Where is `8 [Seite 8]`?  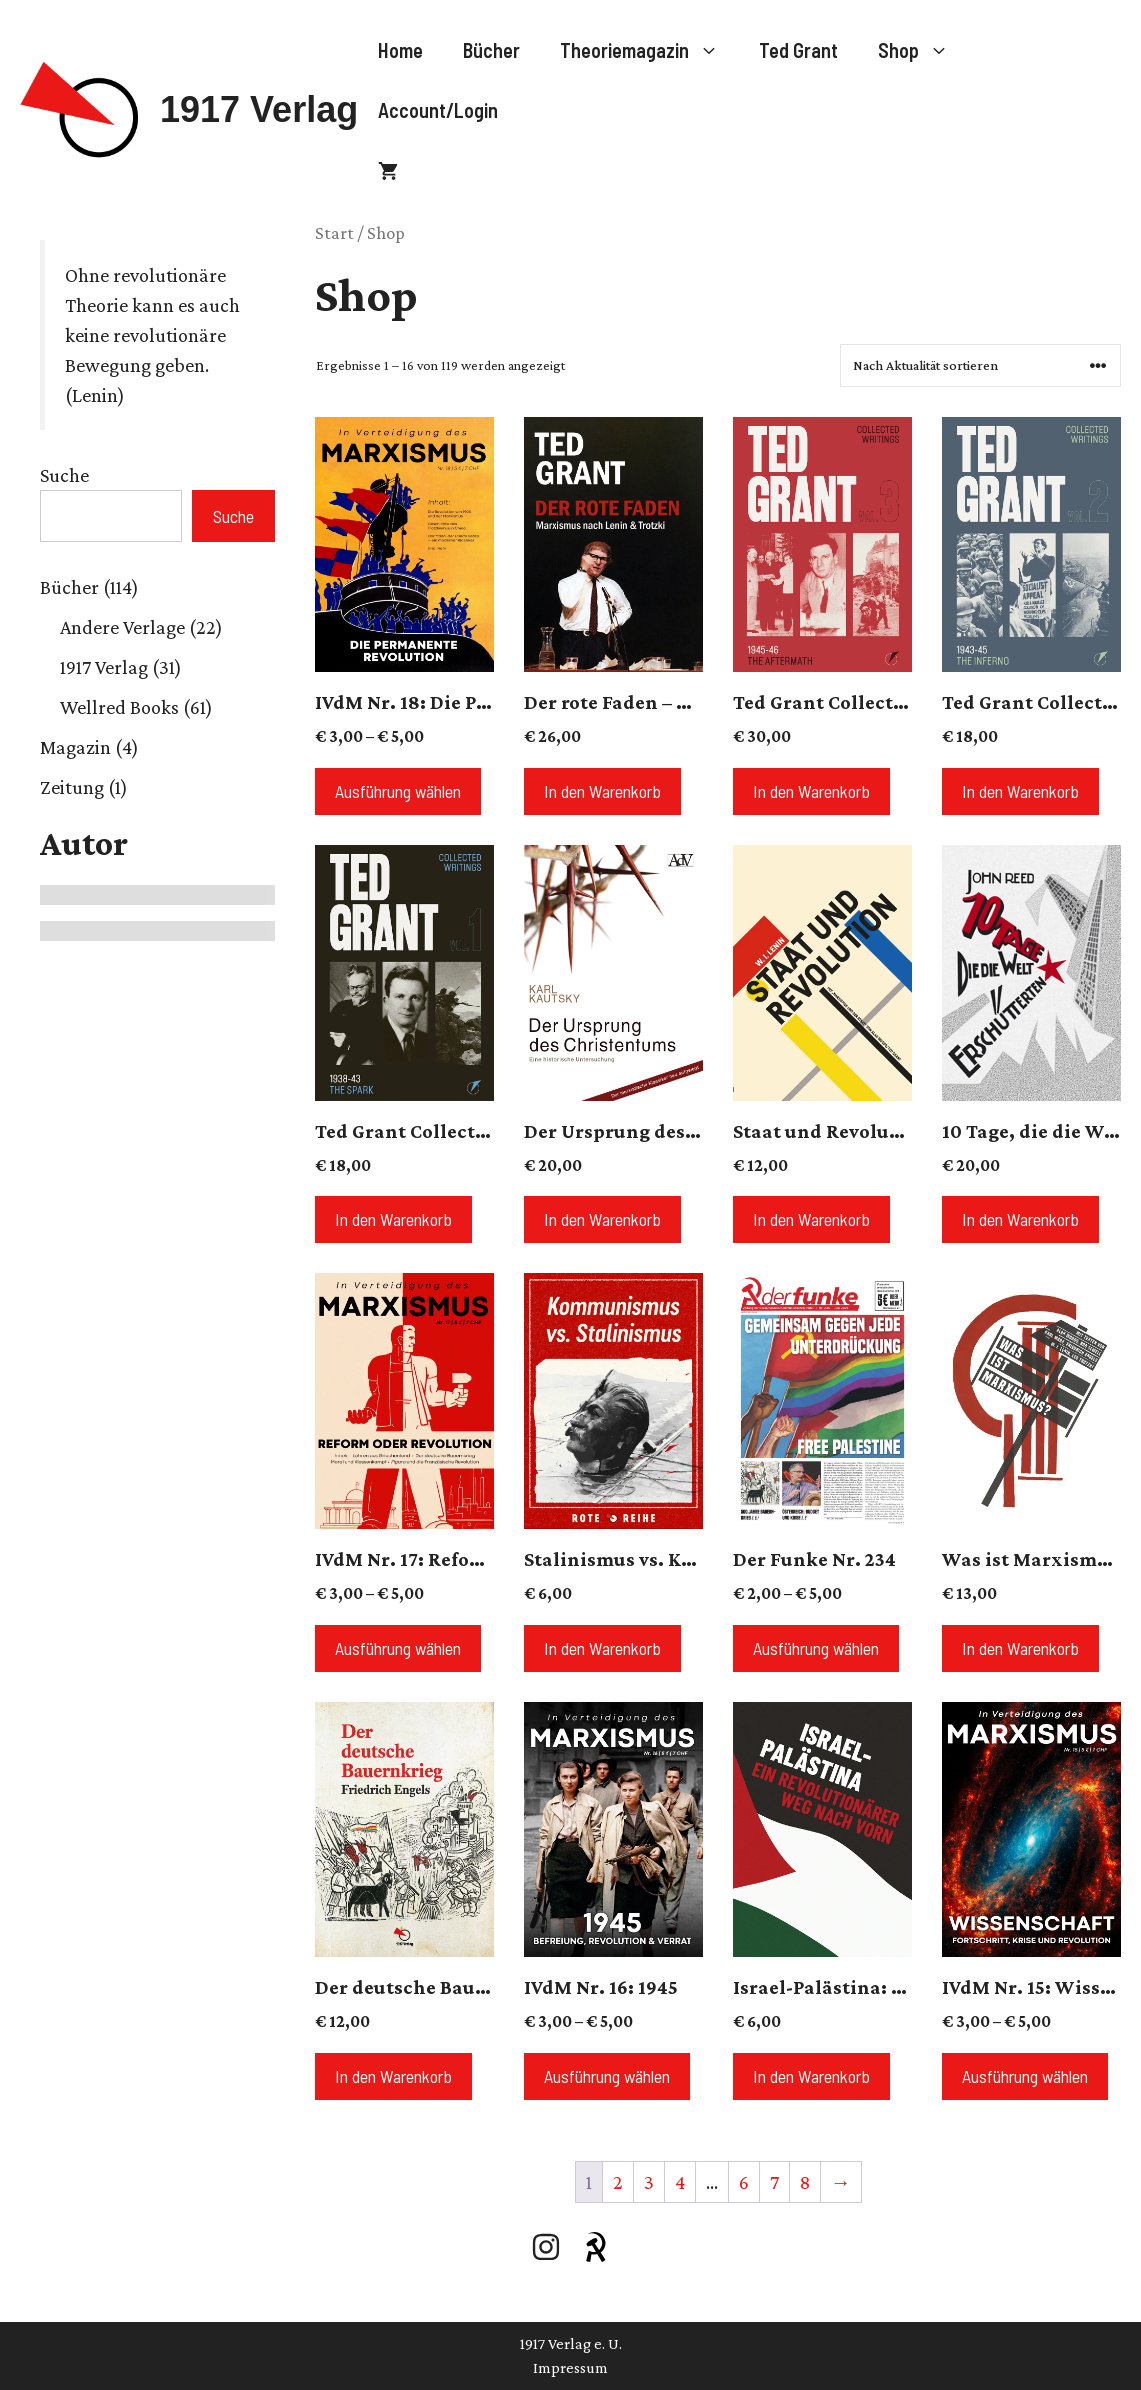 8 [Seite 8] is located at coordinates (805, 2182).